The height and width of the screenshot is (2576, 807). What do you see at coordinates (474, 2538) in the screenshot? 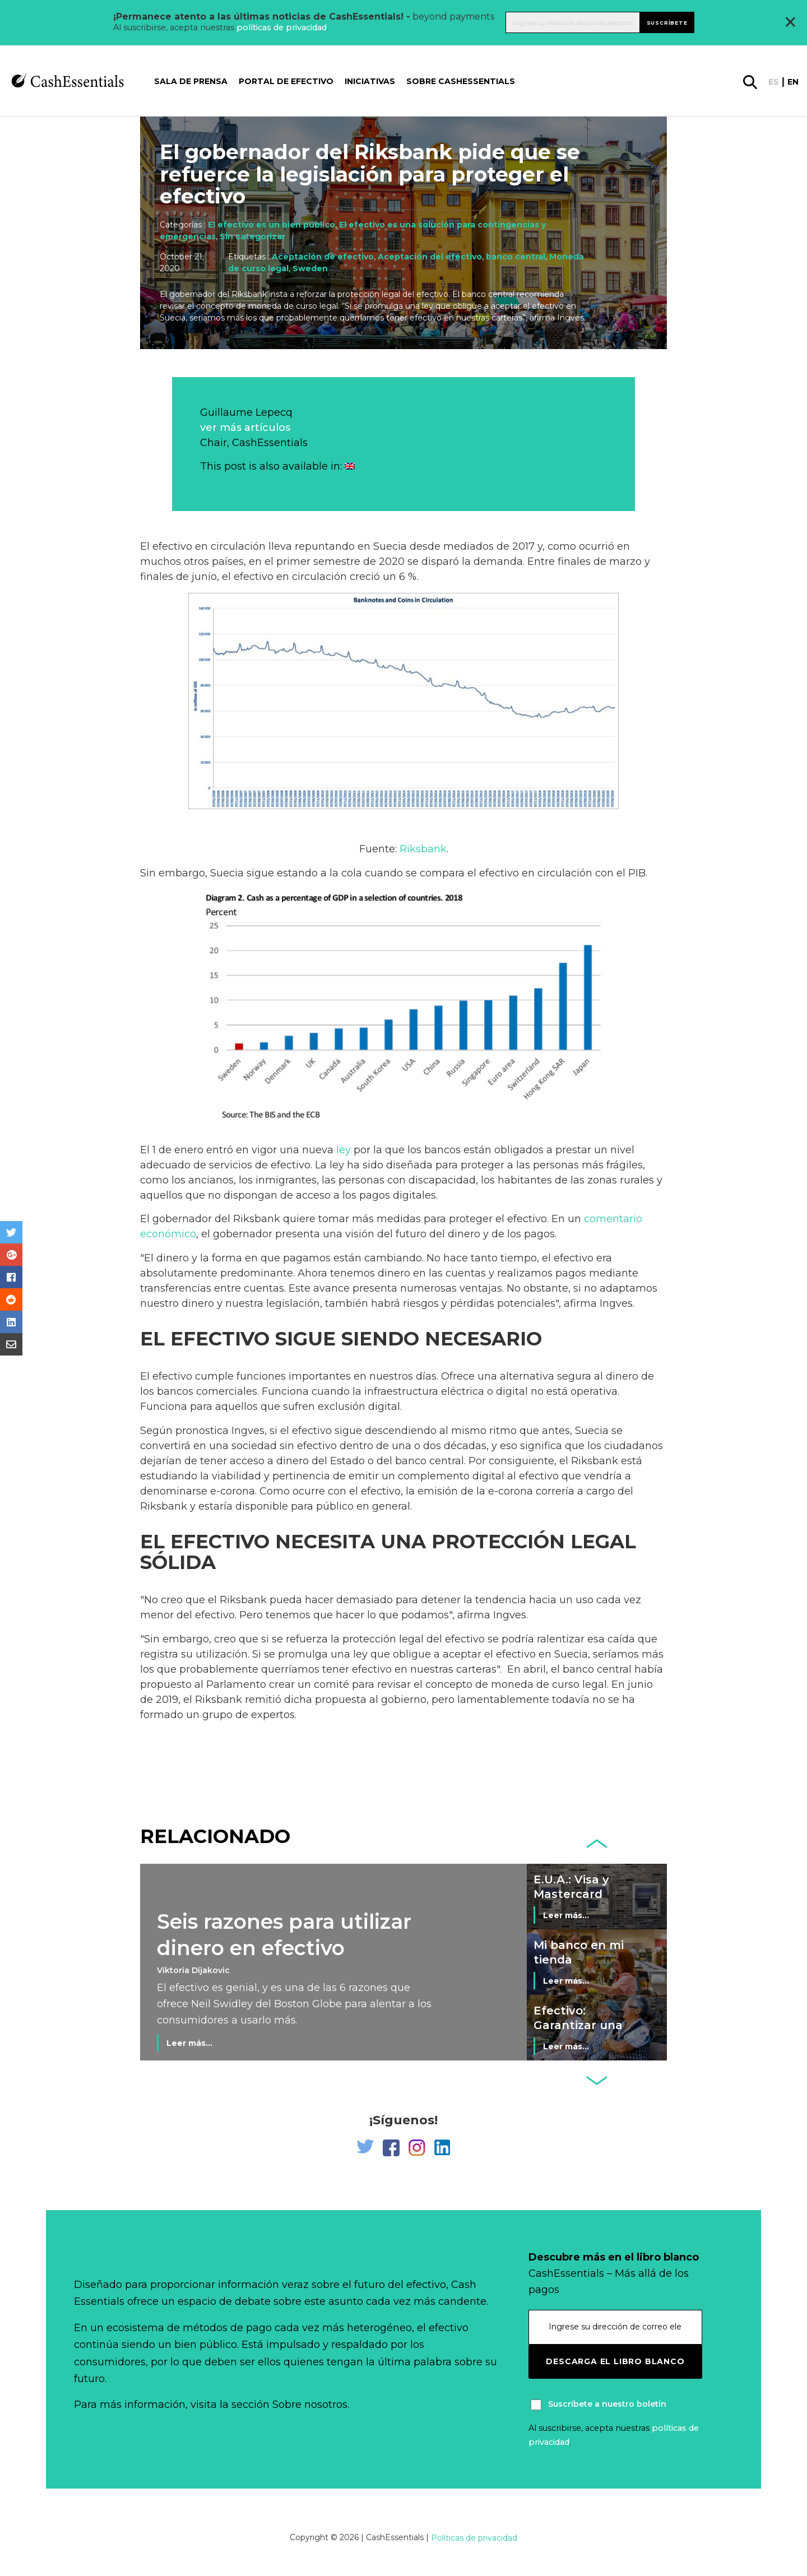
I see `Políticas de privacidad` at bounding box center [474, 2538].